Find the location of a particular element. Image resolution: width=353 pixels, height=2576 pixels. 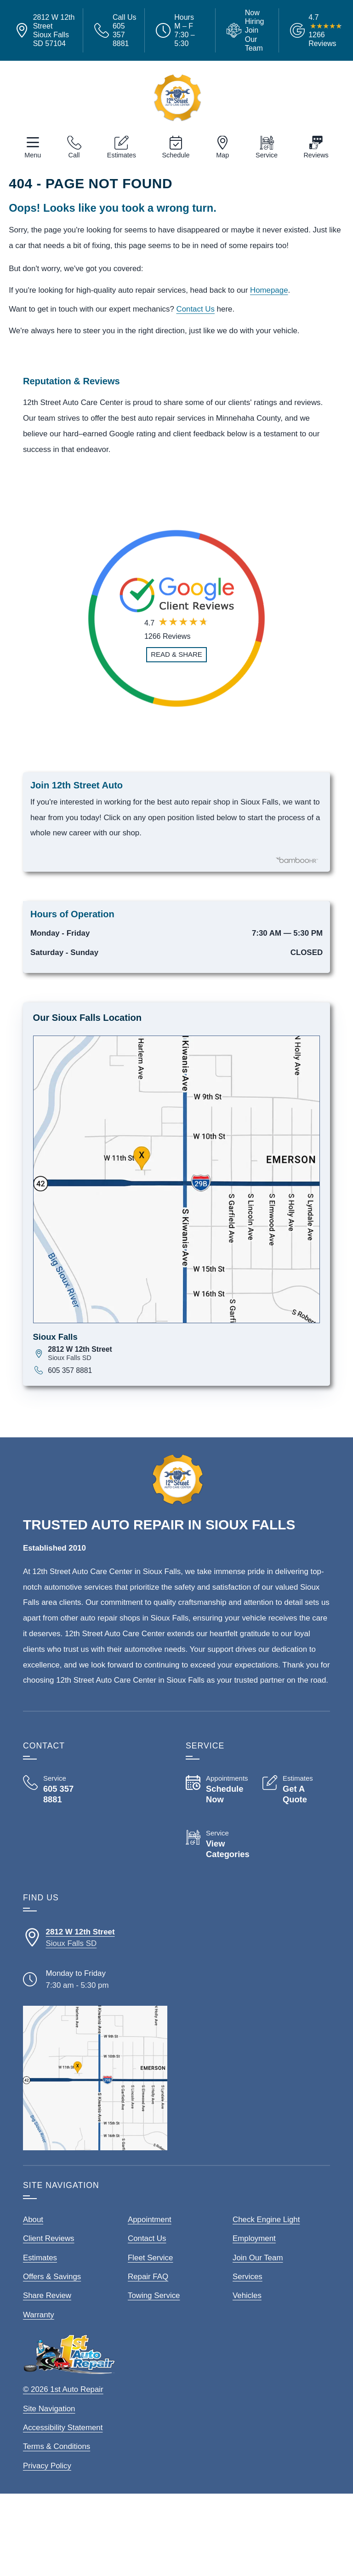

Site Navigation is located at coordinates (49, 2408).